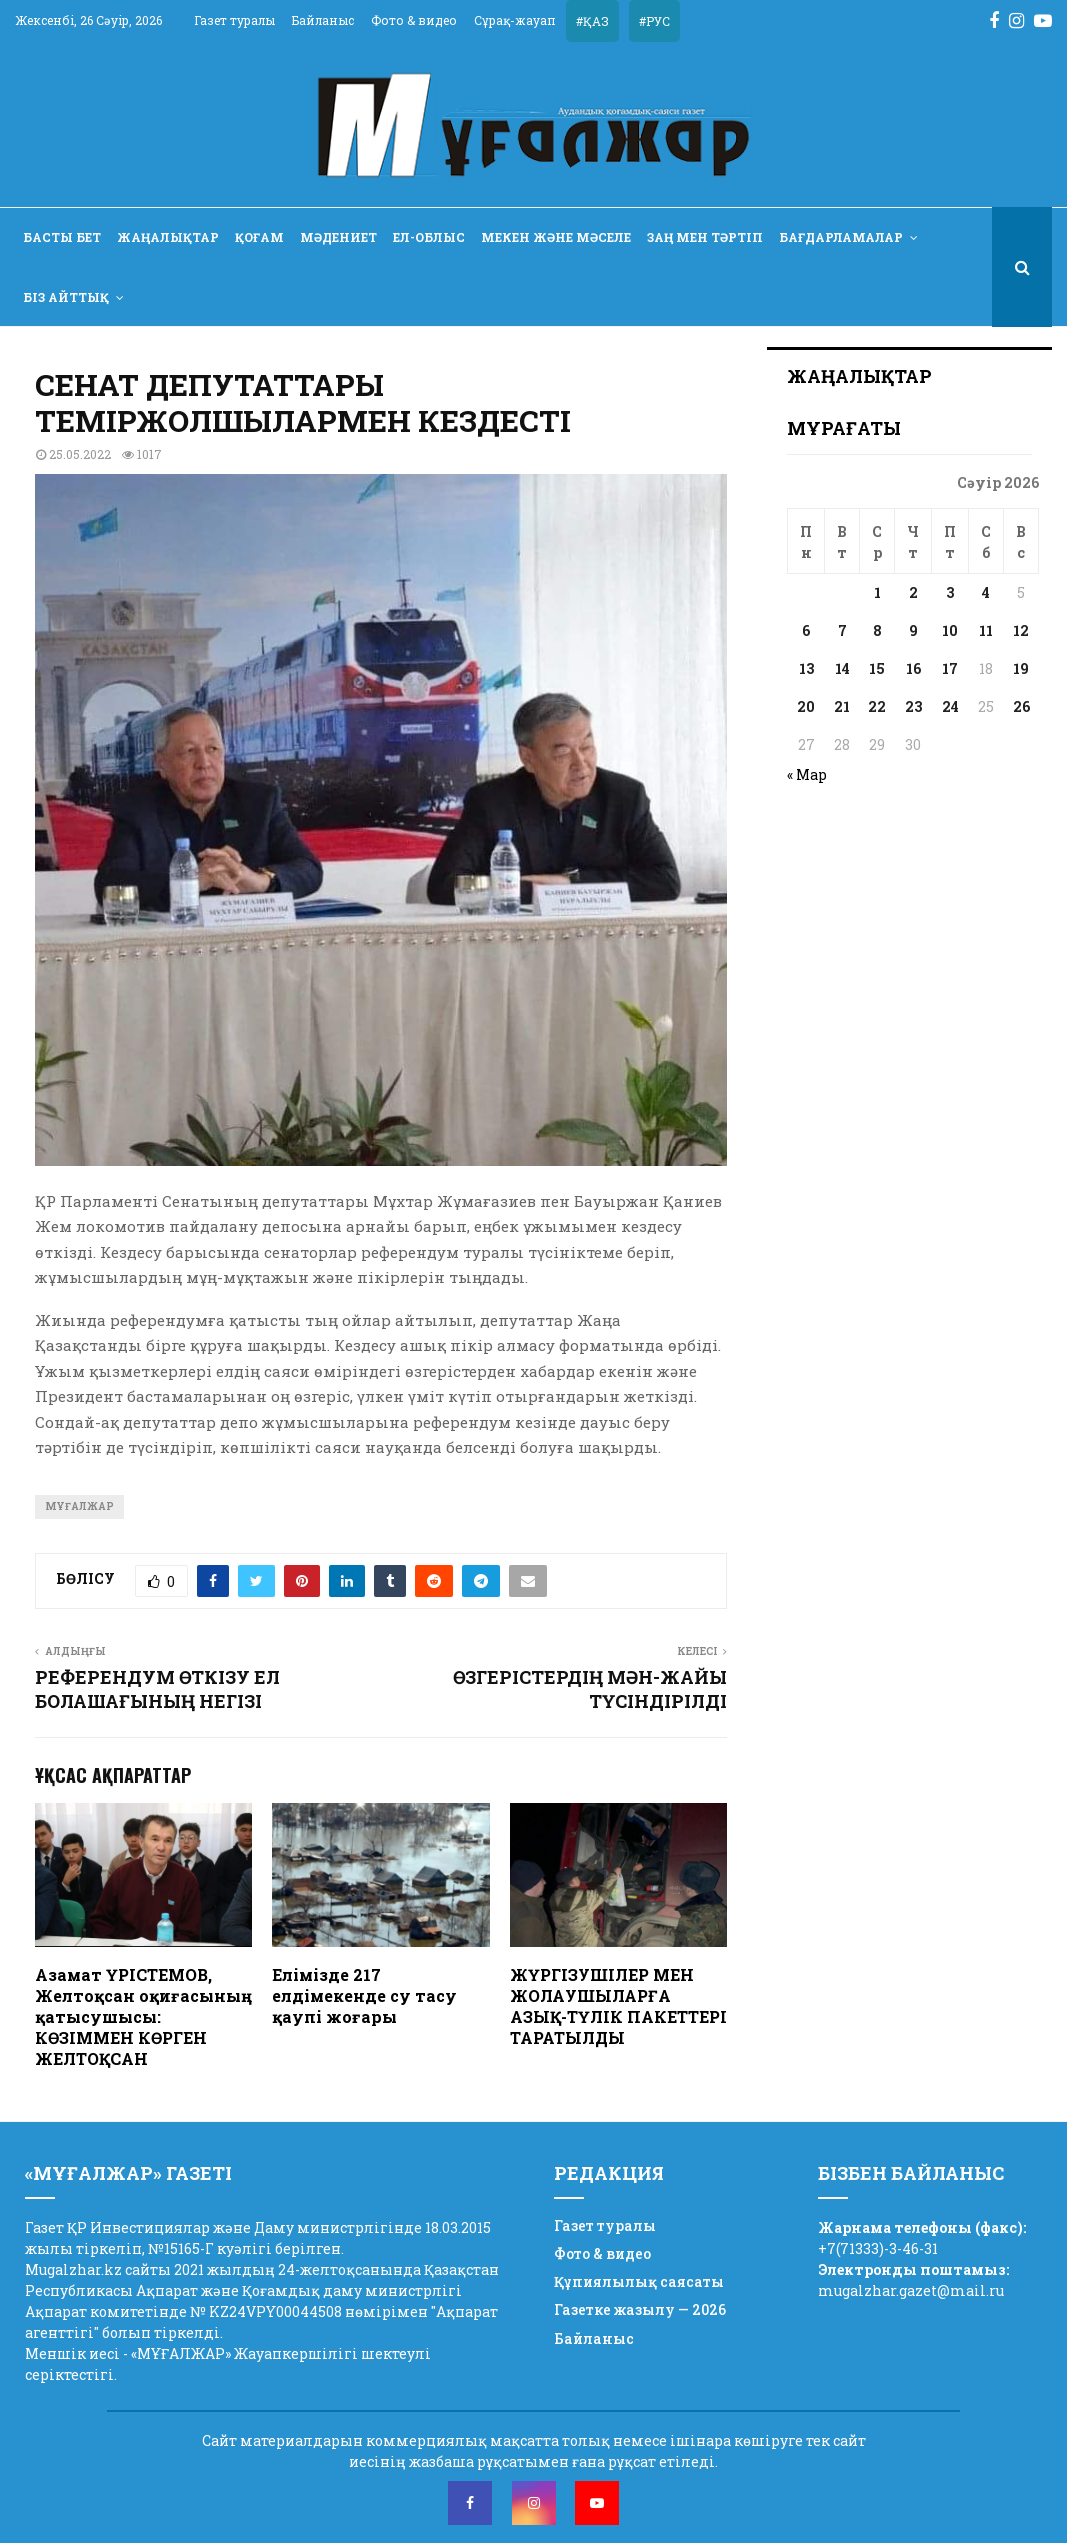  What do you see at coordinates (429, 237) in the screenshot?
I see `Ел-облыс` at bounding box center [429, 237].